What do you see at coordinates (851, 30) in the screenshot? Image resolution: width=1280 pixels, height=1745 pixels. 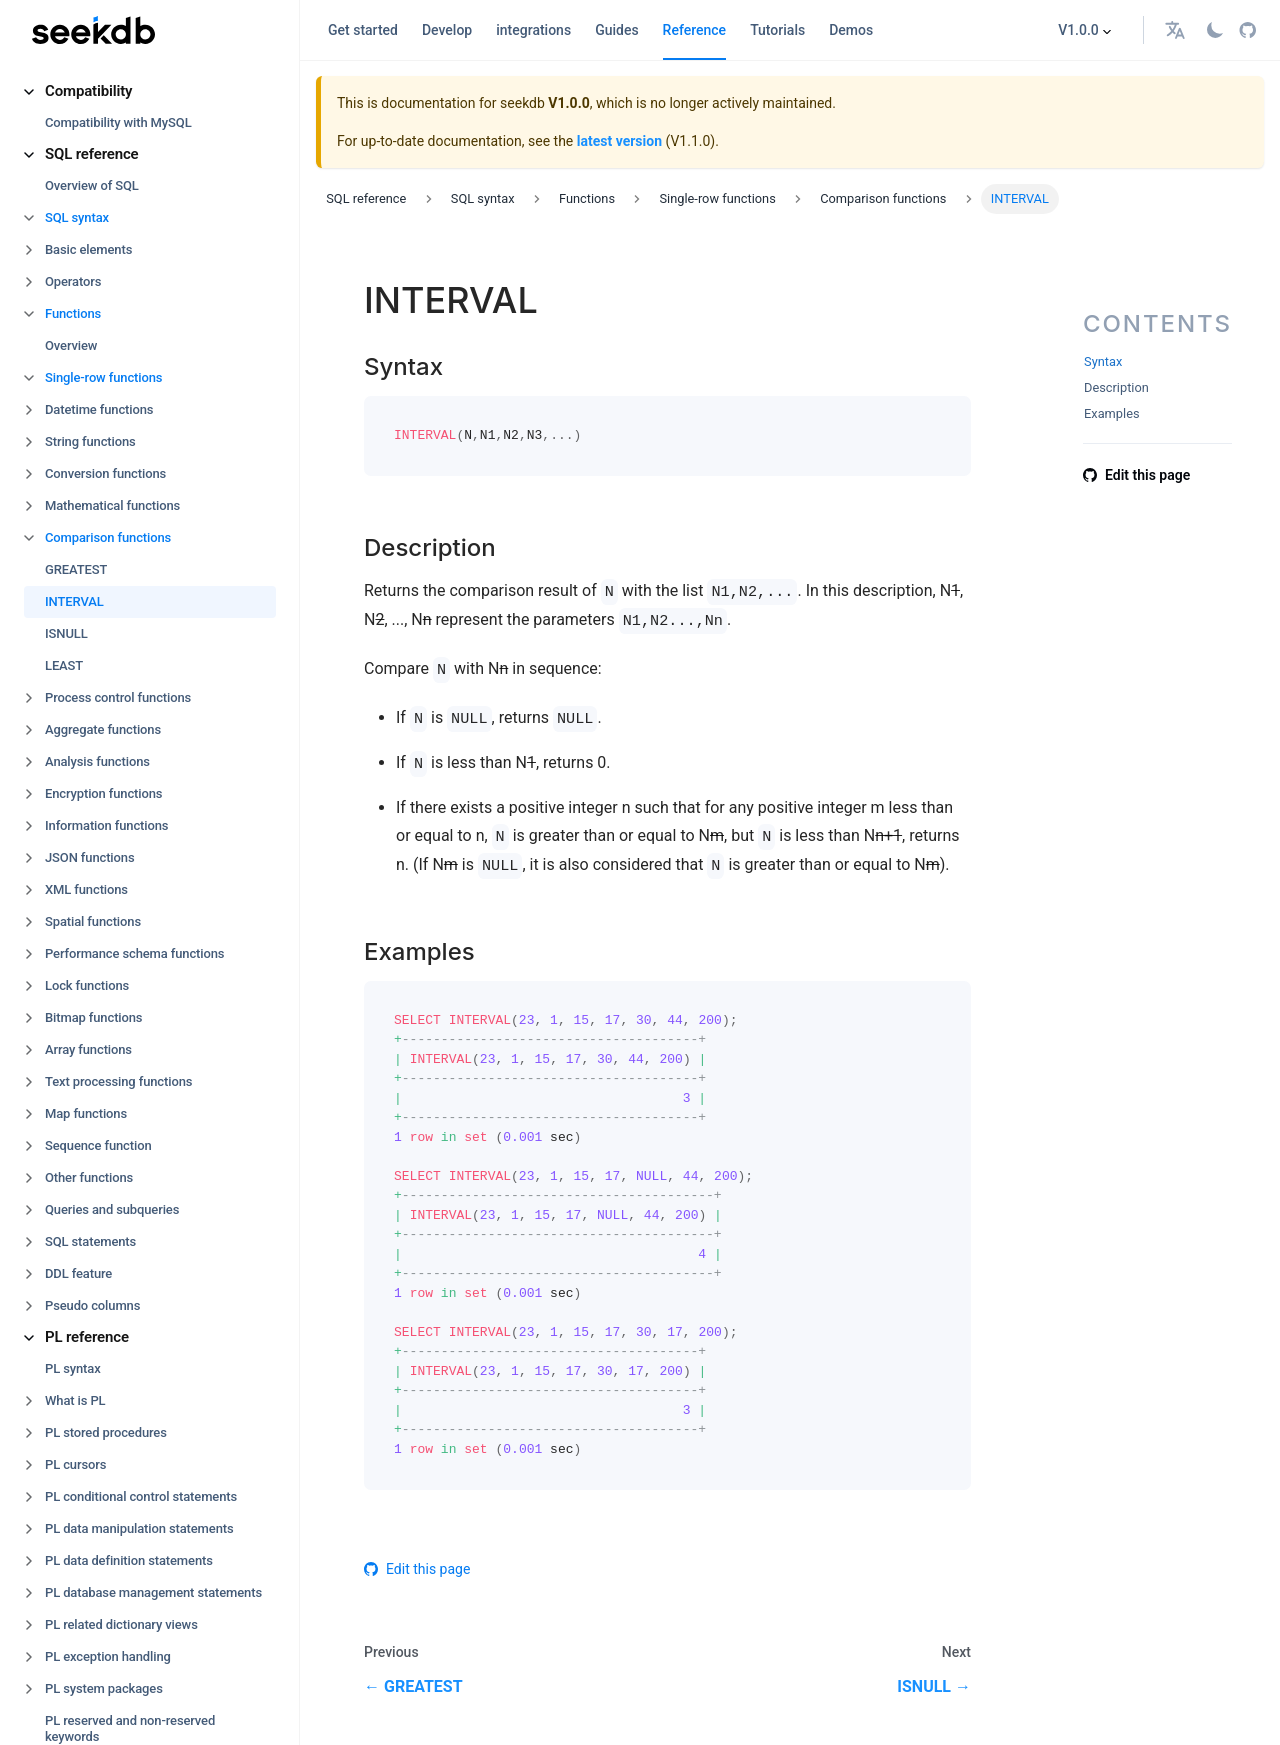 I see `Demos` at bounding box center [851, 30].